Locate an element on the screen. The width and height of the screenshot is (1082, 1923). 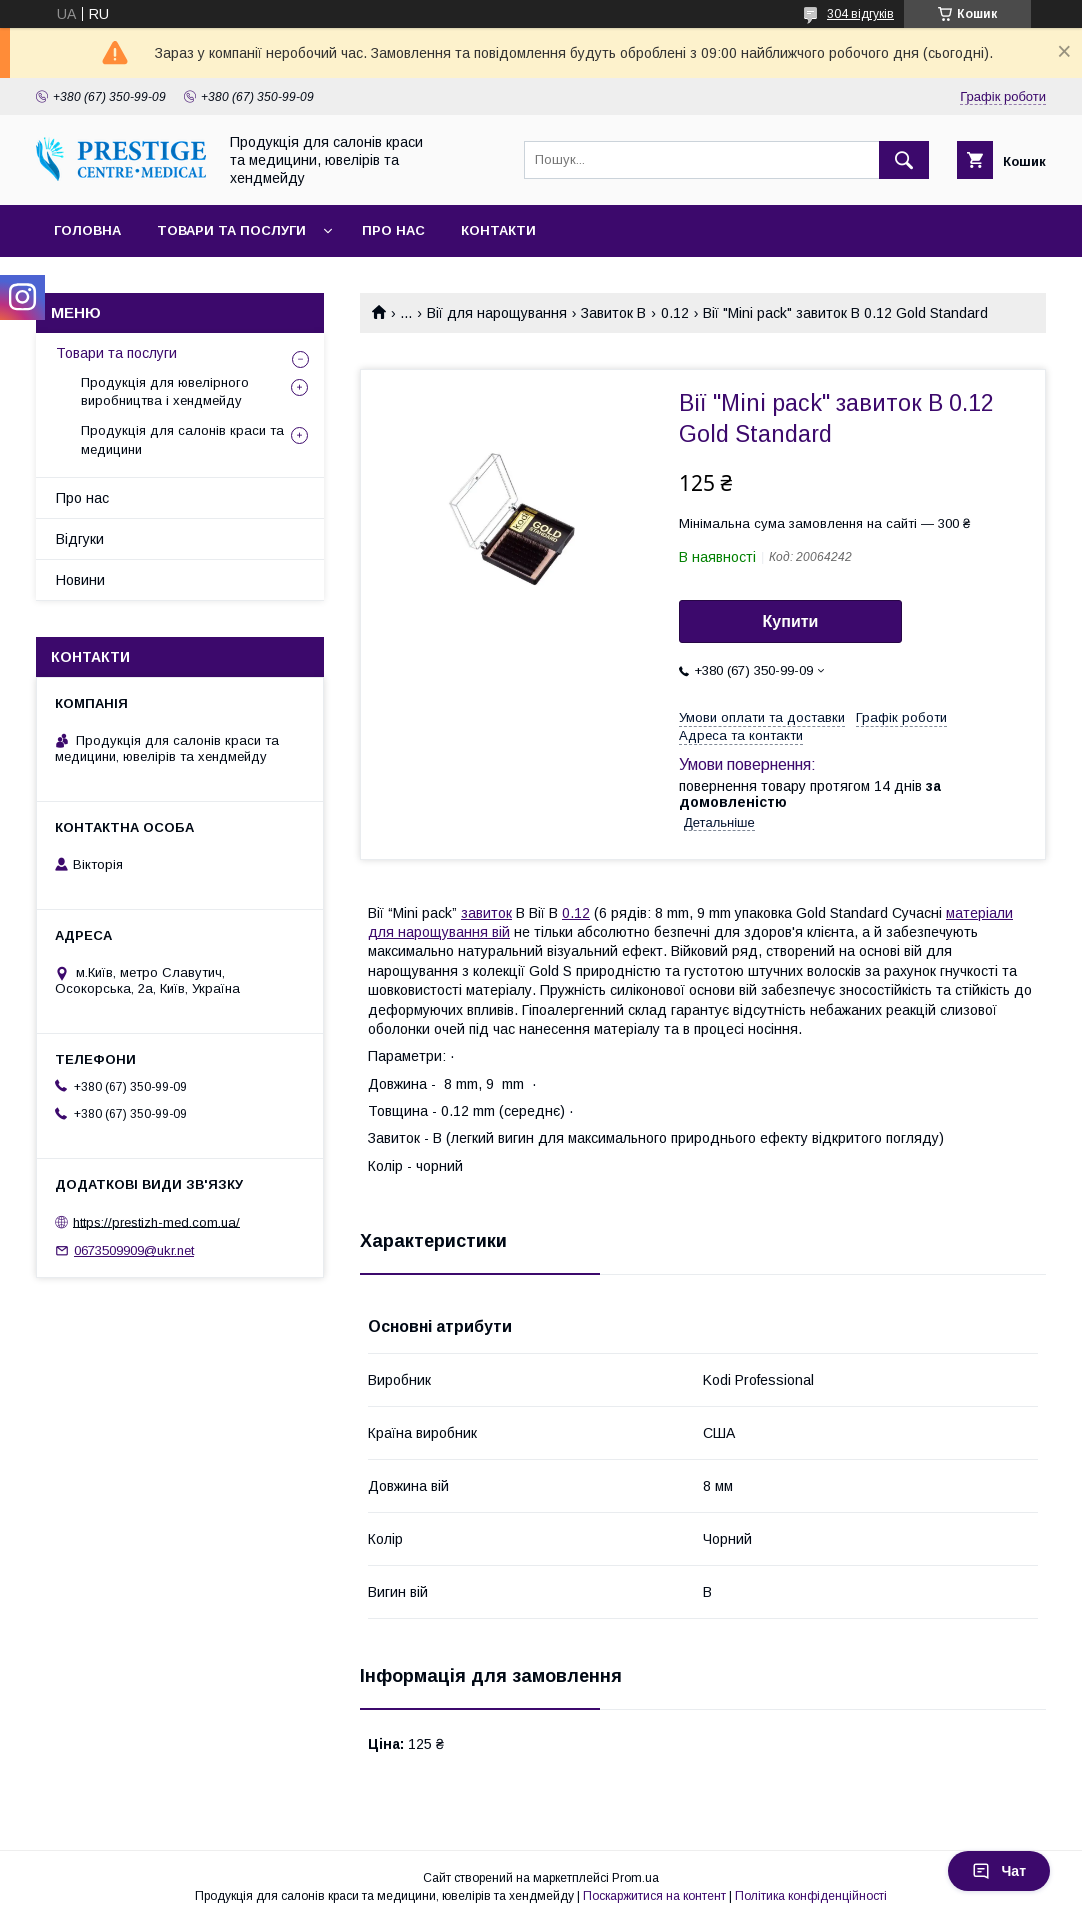
Чат is located at coordinates (999, 1871).